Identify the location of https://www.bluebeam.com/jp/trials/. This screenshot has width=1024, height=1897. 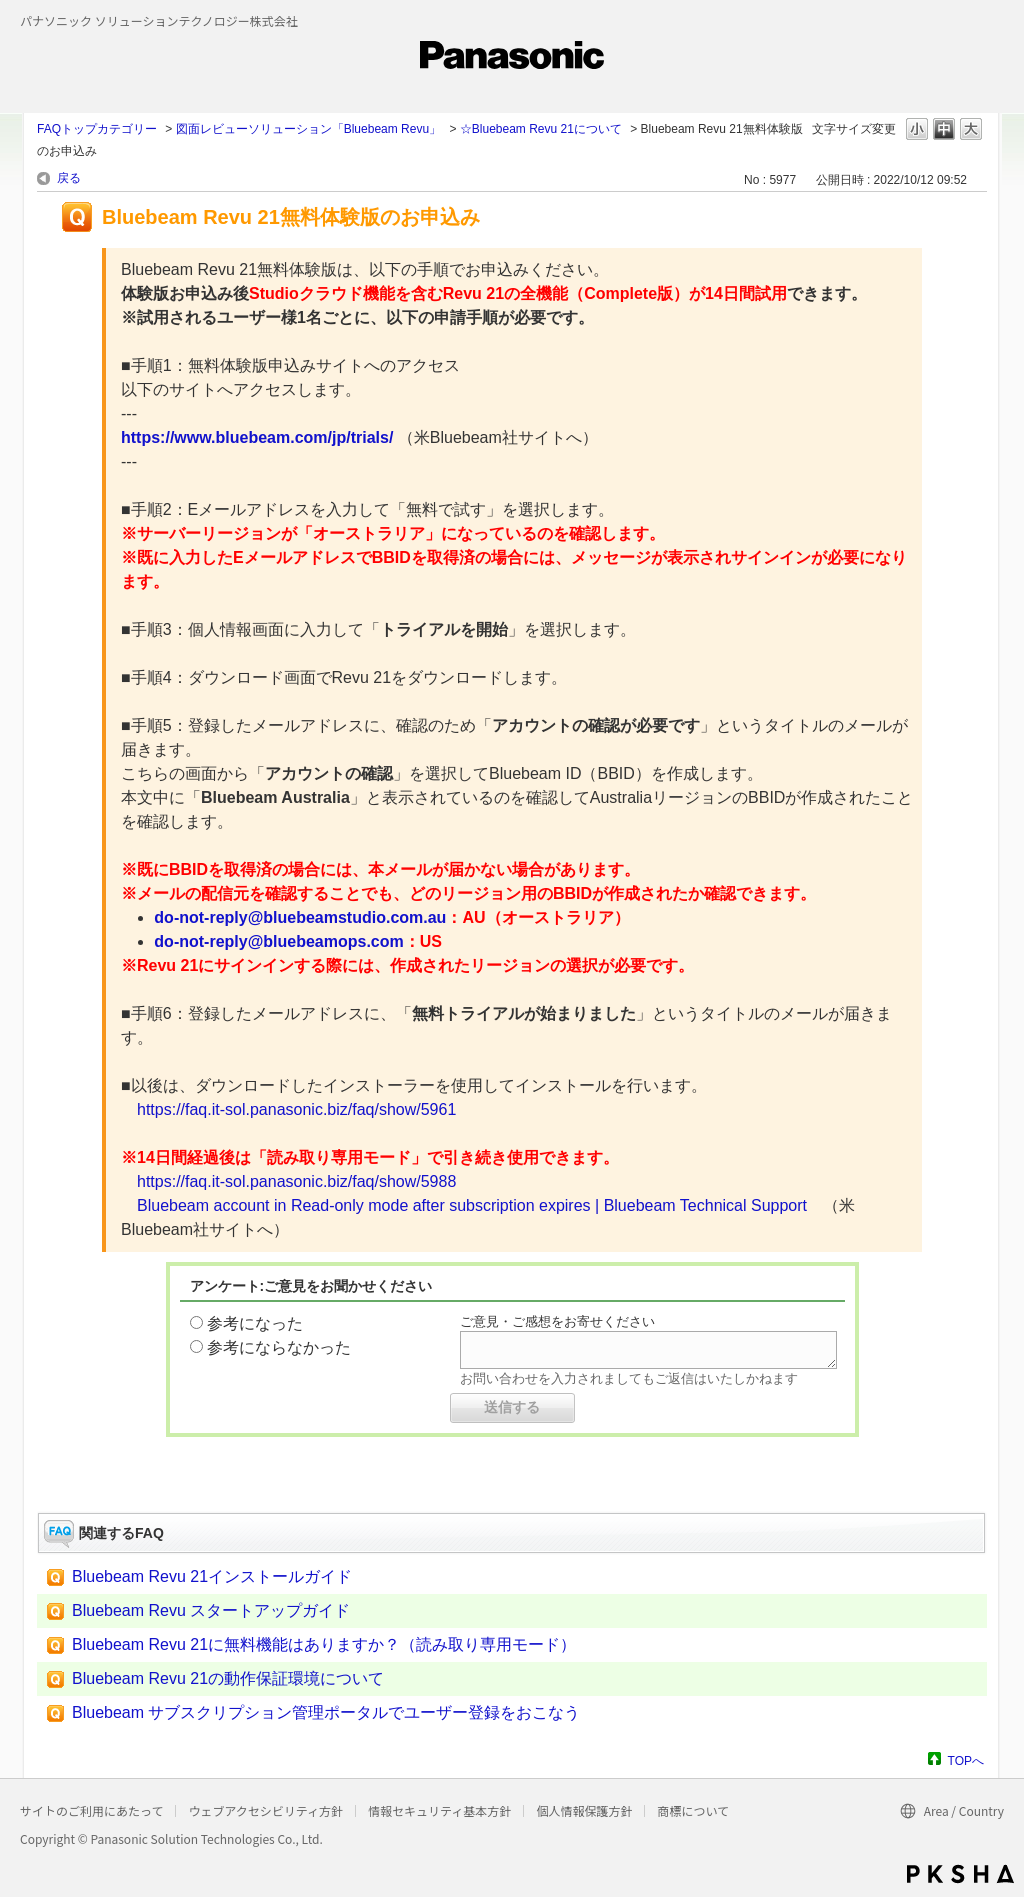
(257, 437).